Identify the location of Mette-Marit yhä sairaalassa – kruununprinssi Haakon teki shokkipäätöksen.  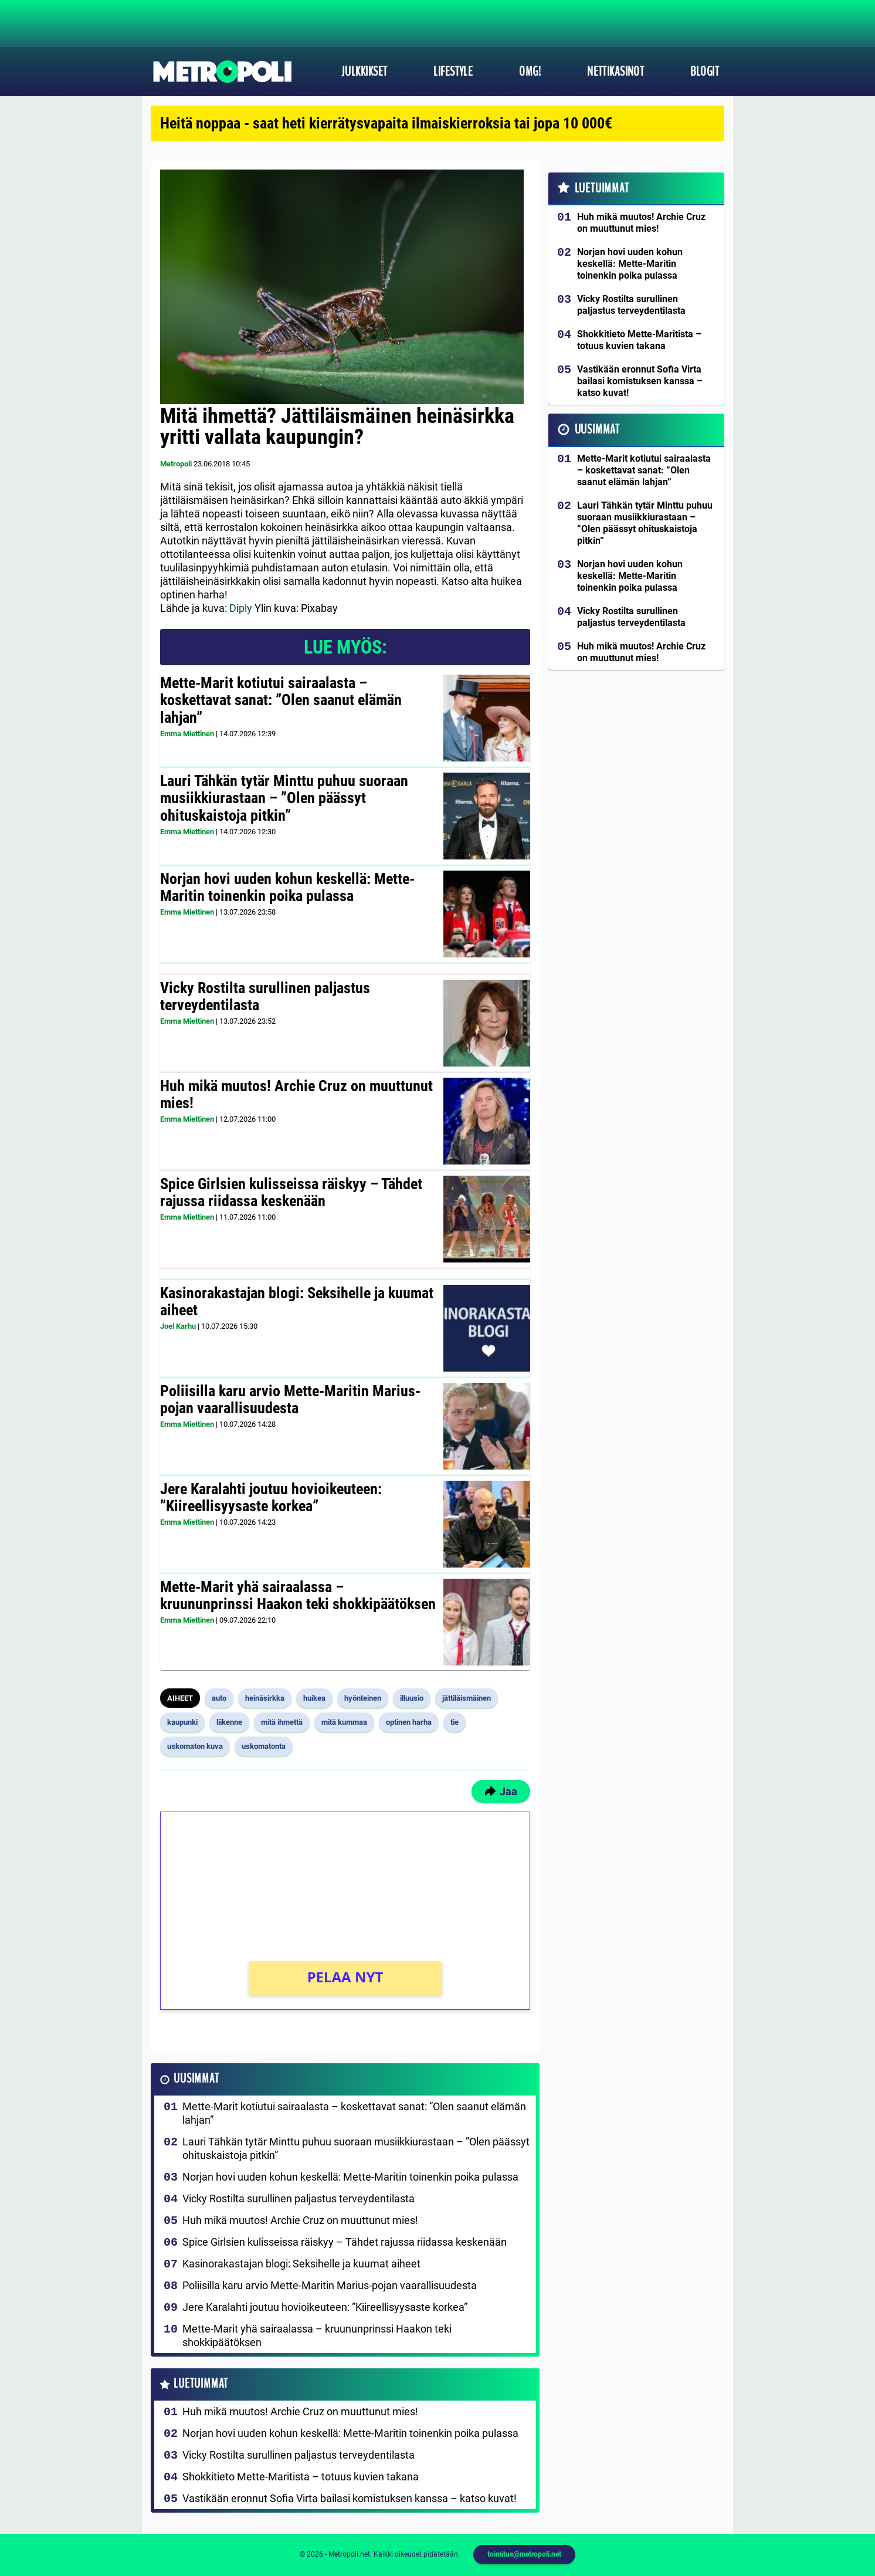
(298, 1595).